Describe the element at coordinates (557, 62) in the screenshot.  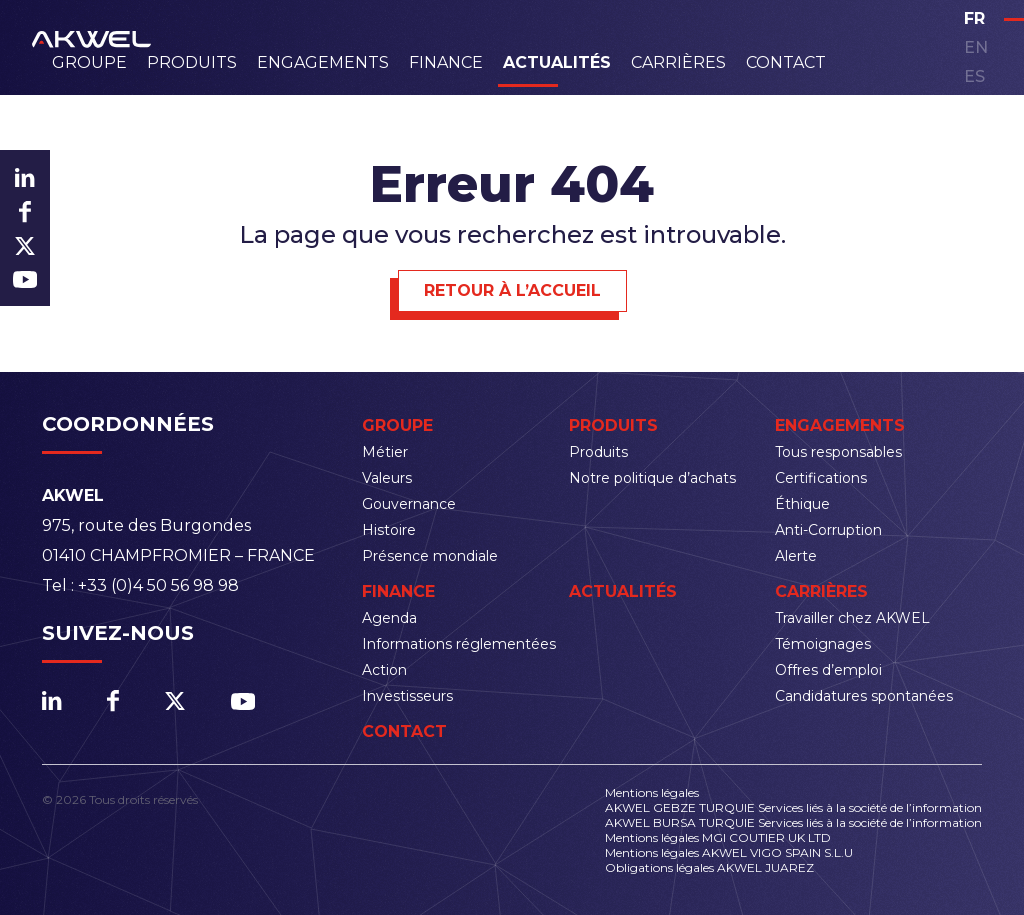
I see `Actualités` at that location.